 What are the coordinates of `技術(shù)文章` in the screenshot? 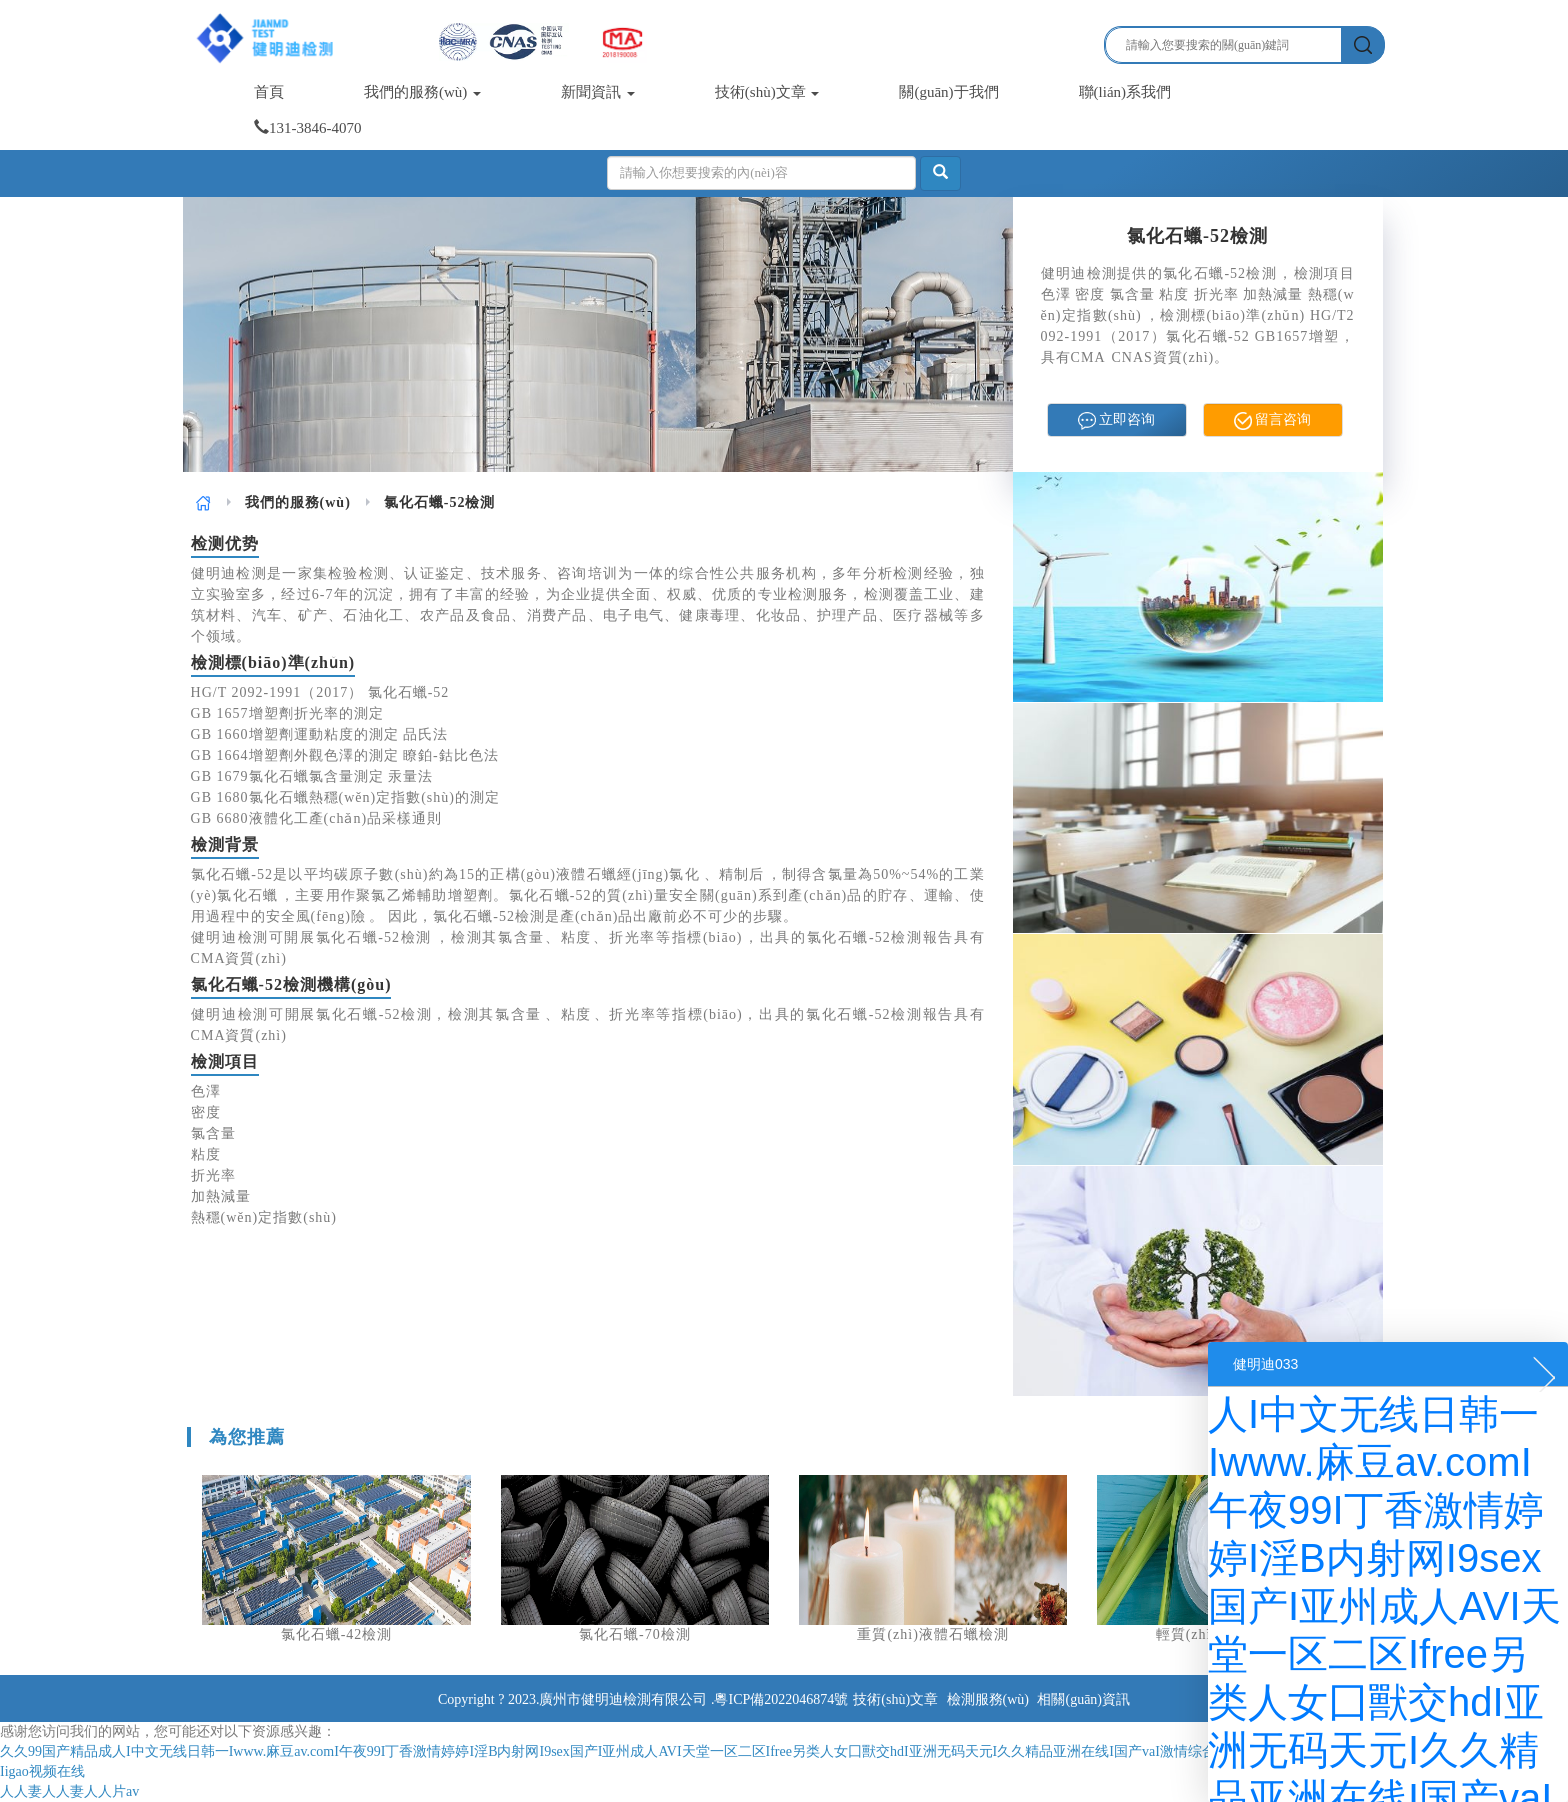 It's located at (767, 92).